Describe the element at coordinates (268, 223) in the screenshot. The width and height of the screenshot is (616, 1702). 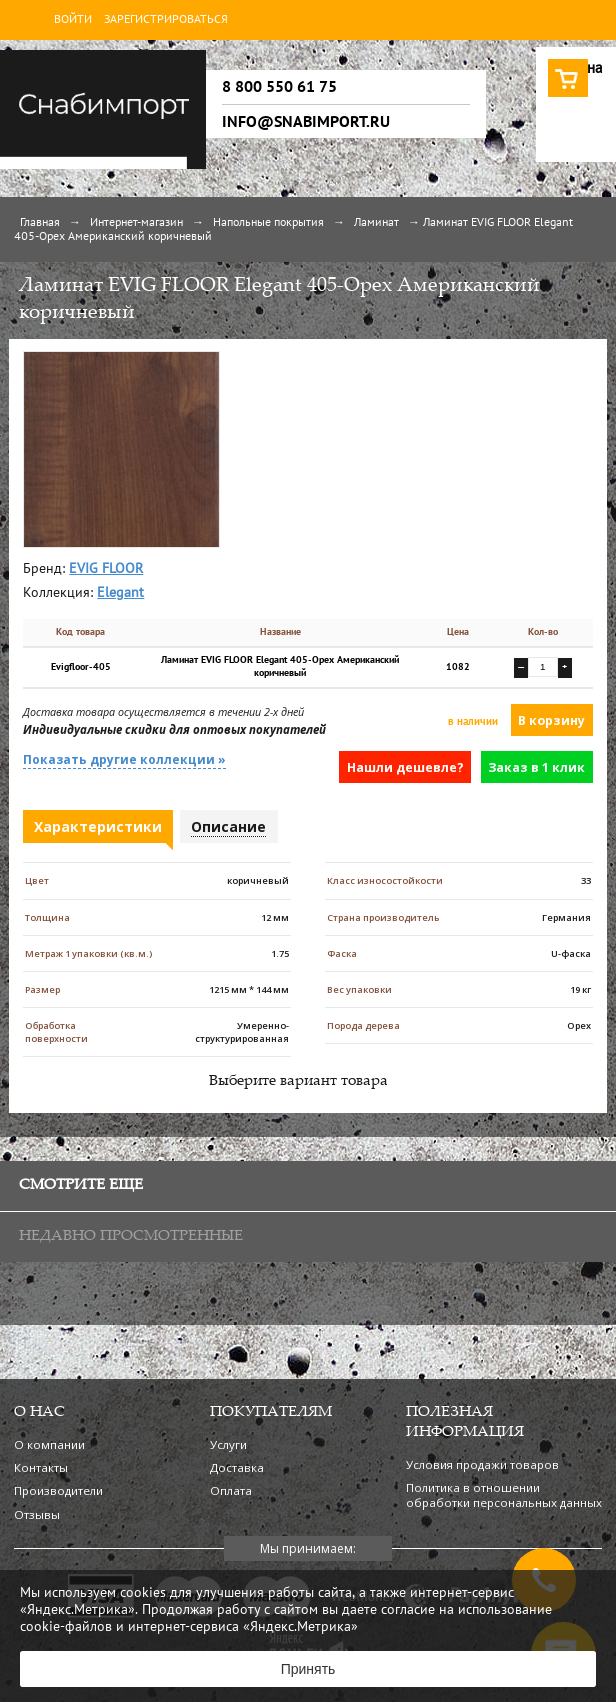
I see `Напольные покрытия` at that location.